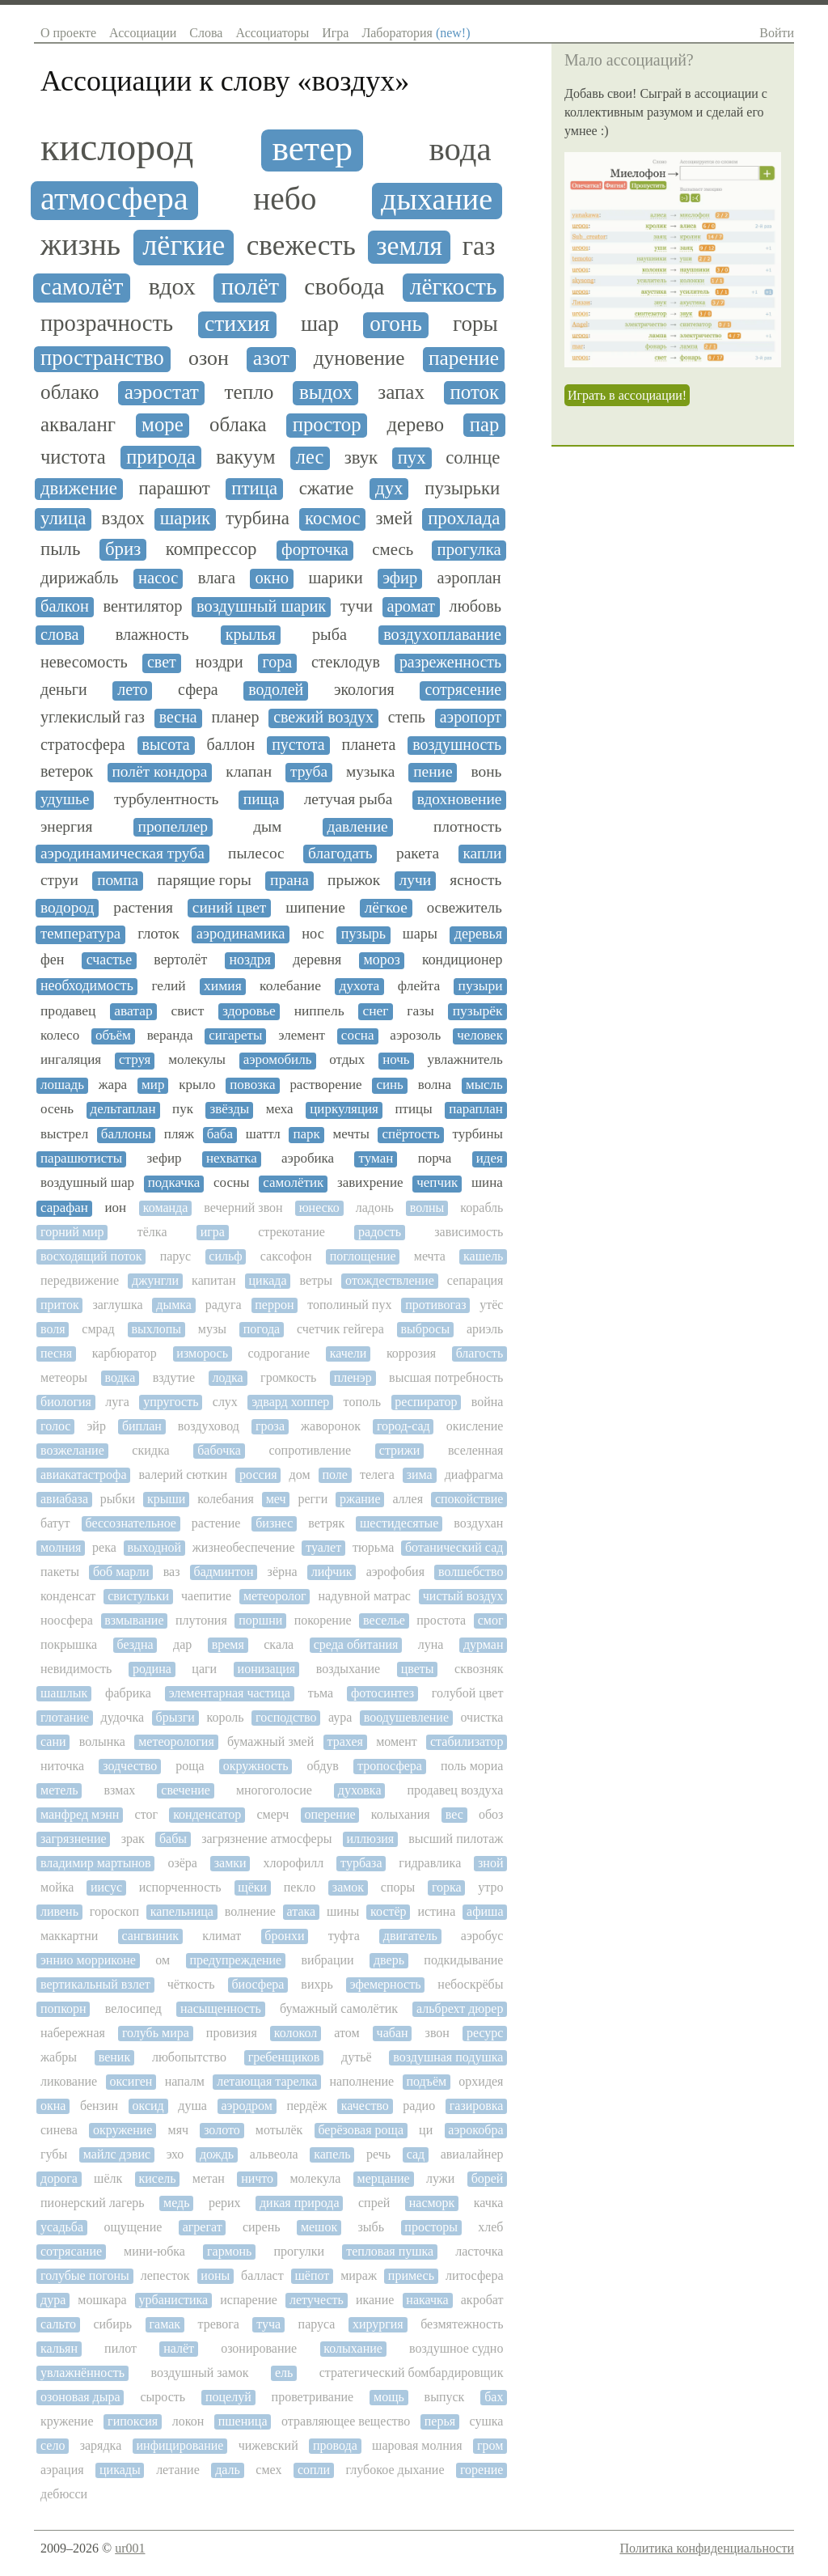  I want to click on инфицирование, so click(180, 2445).